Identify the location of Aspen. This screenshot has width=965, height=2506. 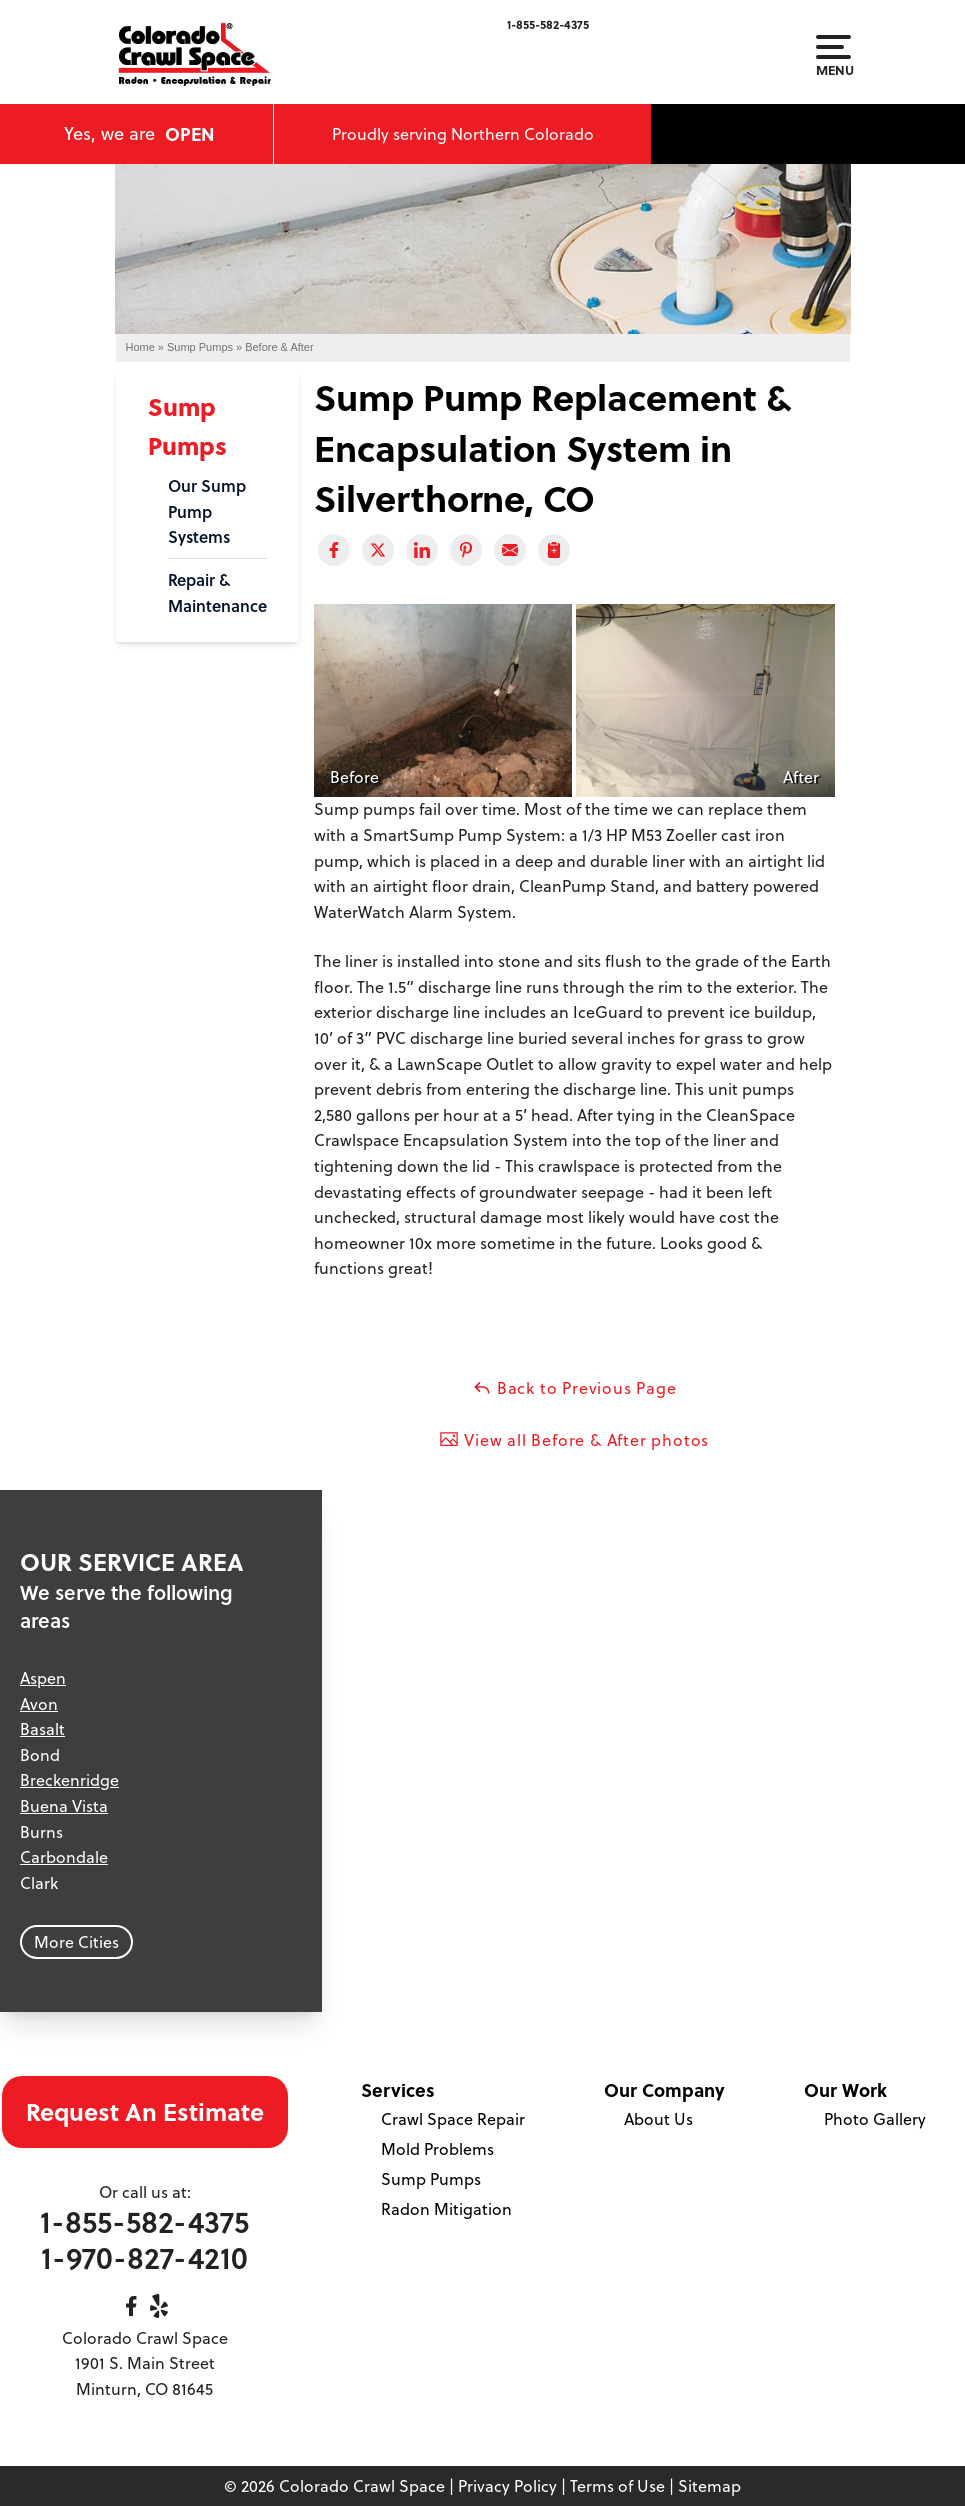
(43, 1678).